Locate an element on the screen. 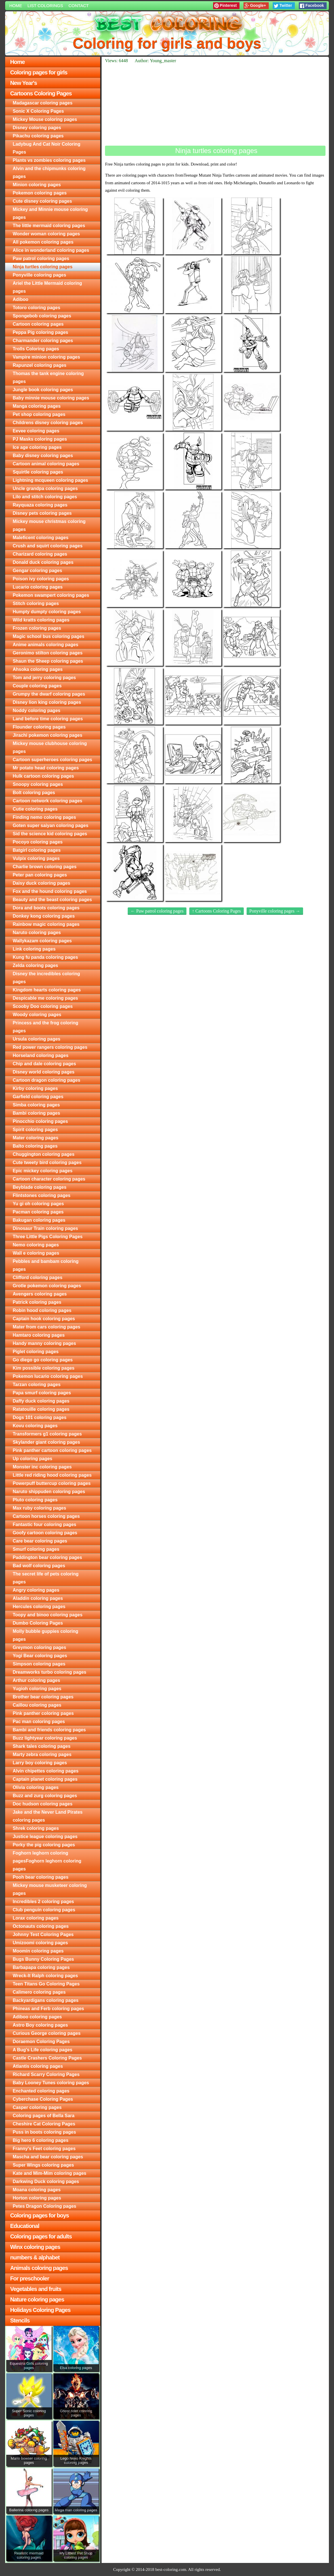 The width and height of the screenshot is (334, 2576). Red power rangers coloring pages is located at coordinates (50, 1047).